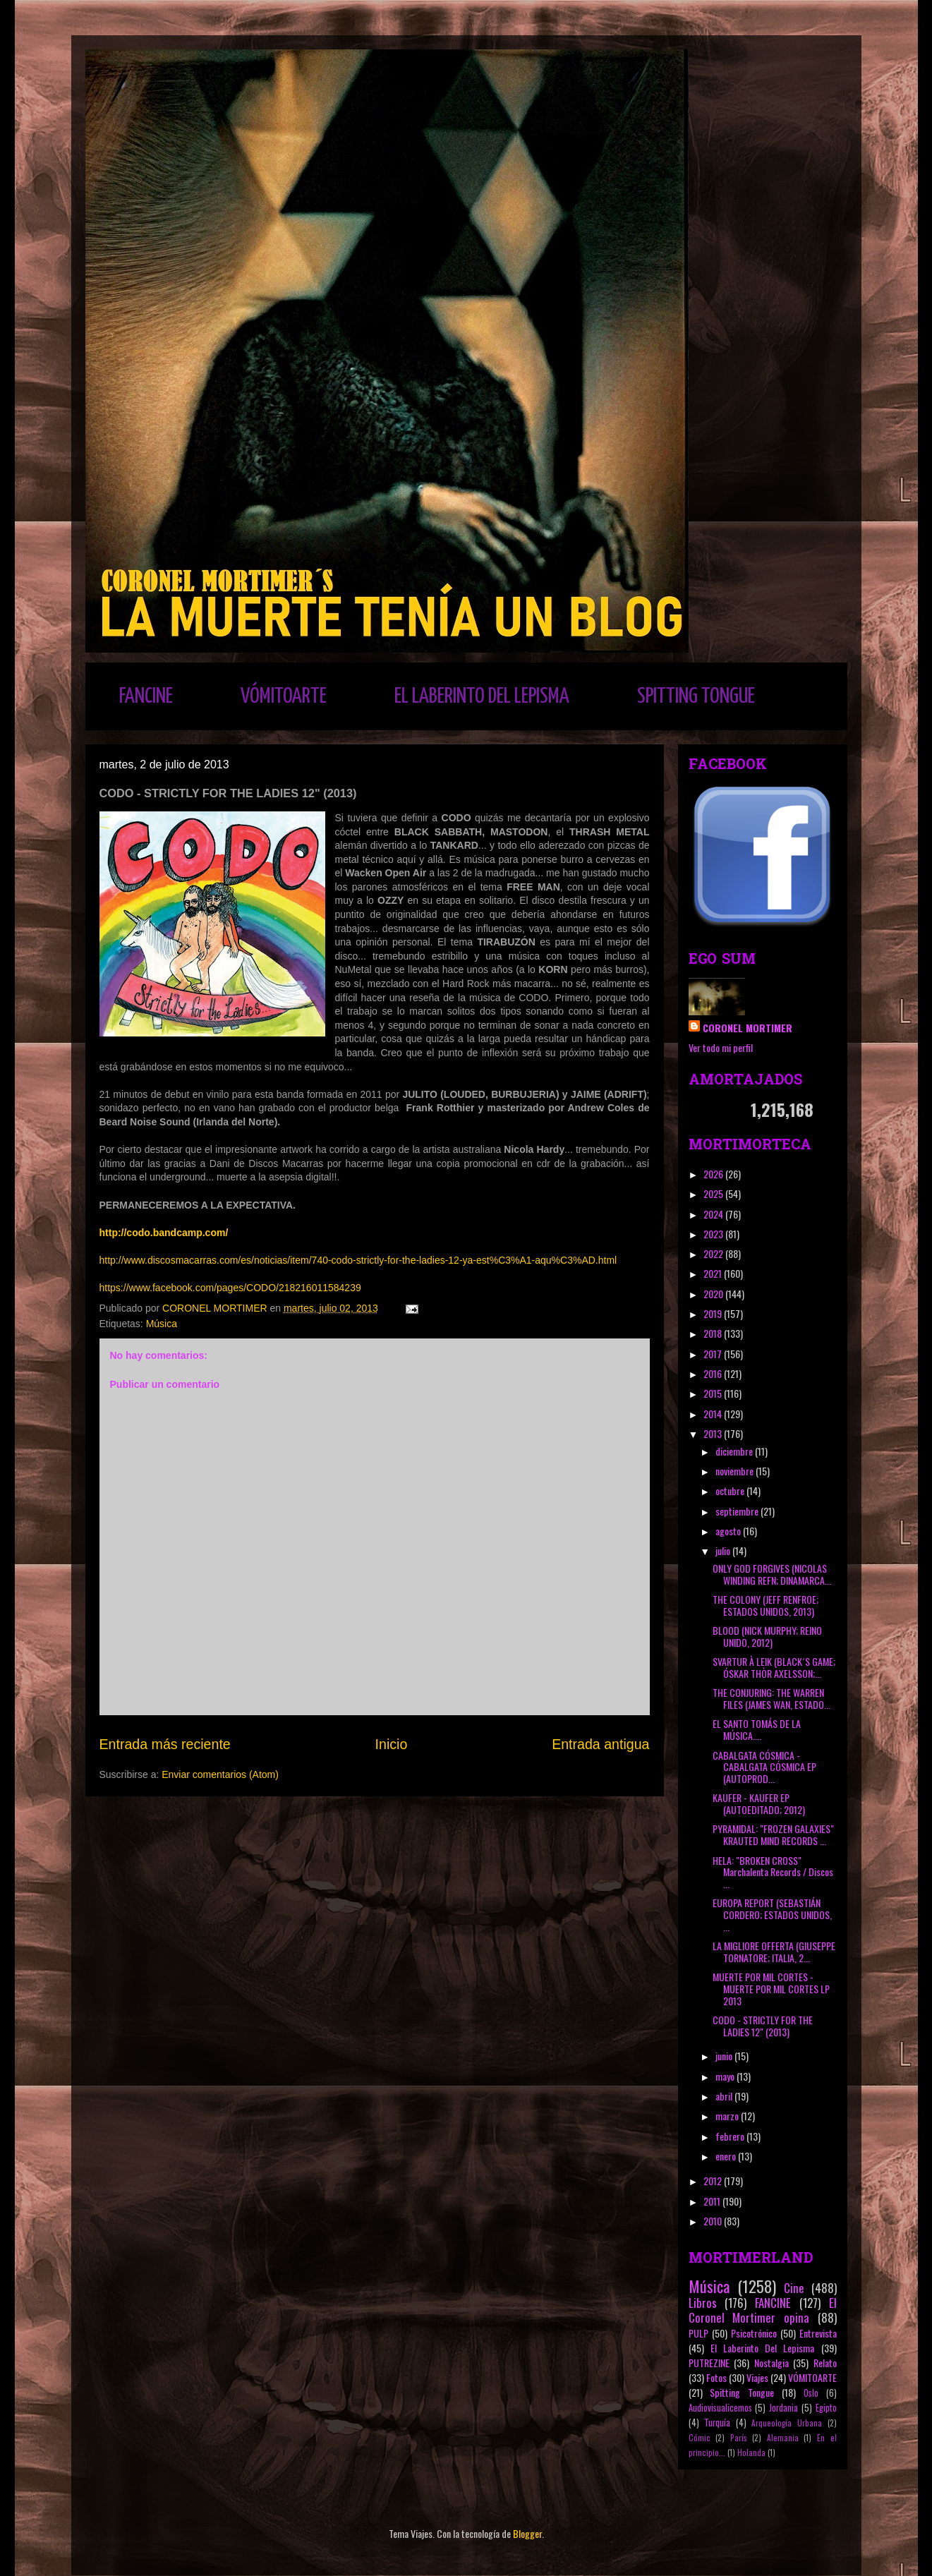  I want to click on 2022, so click(714, 1253).